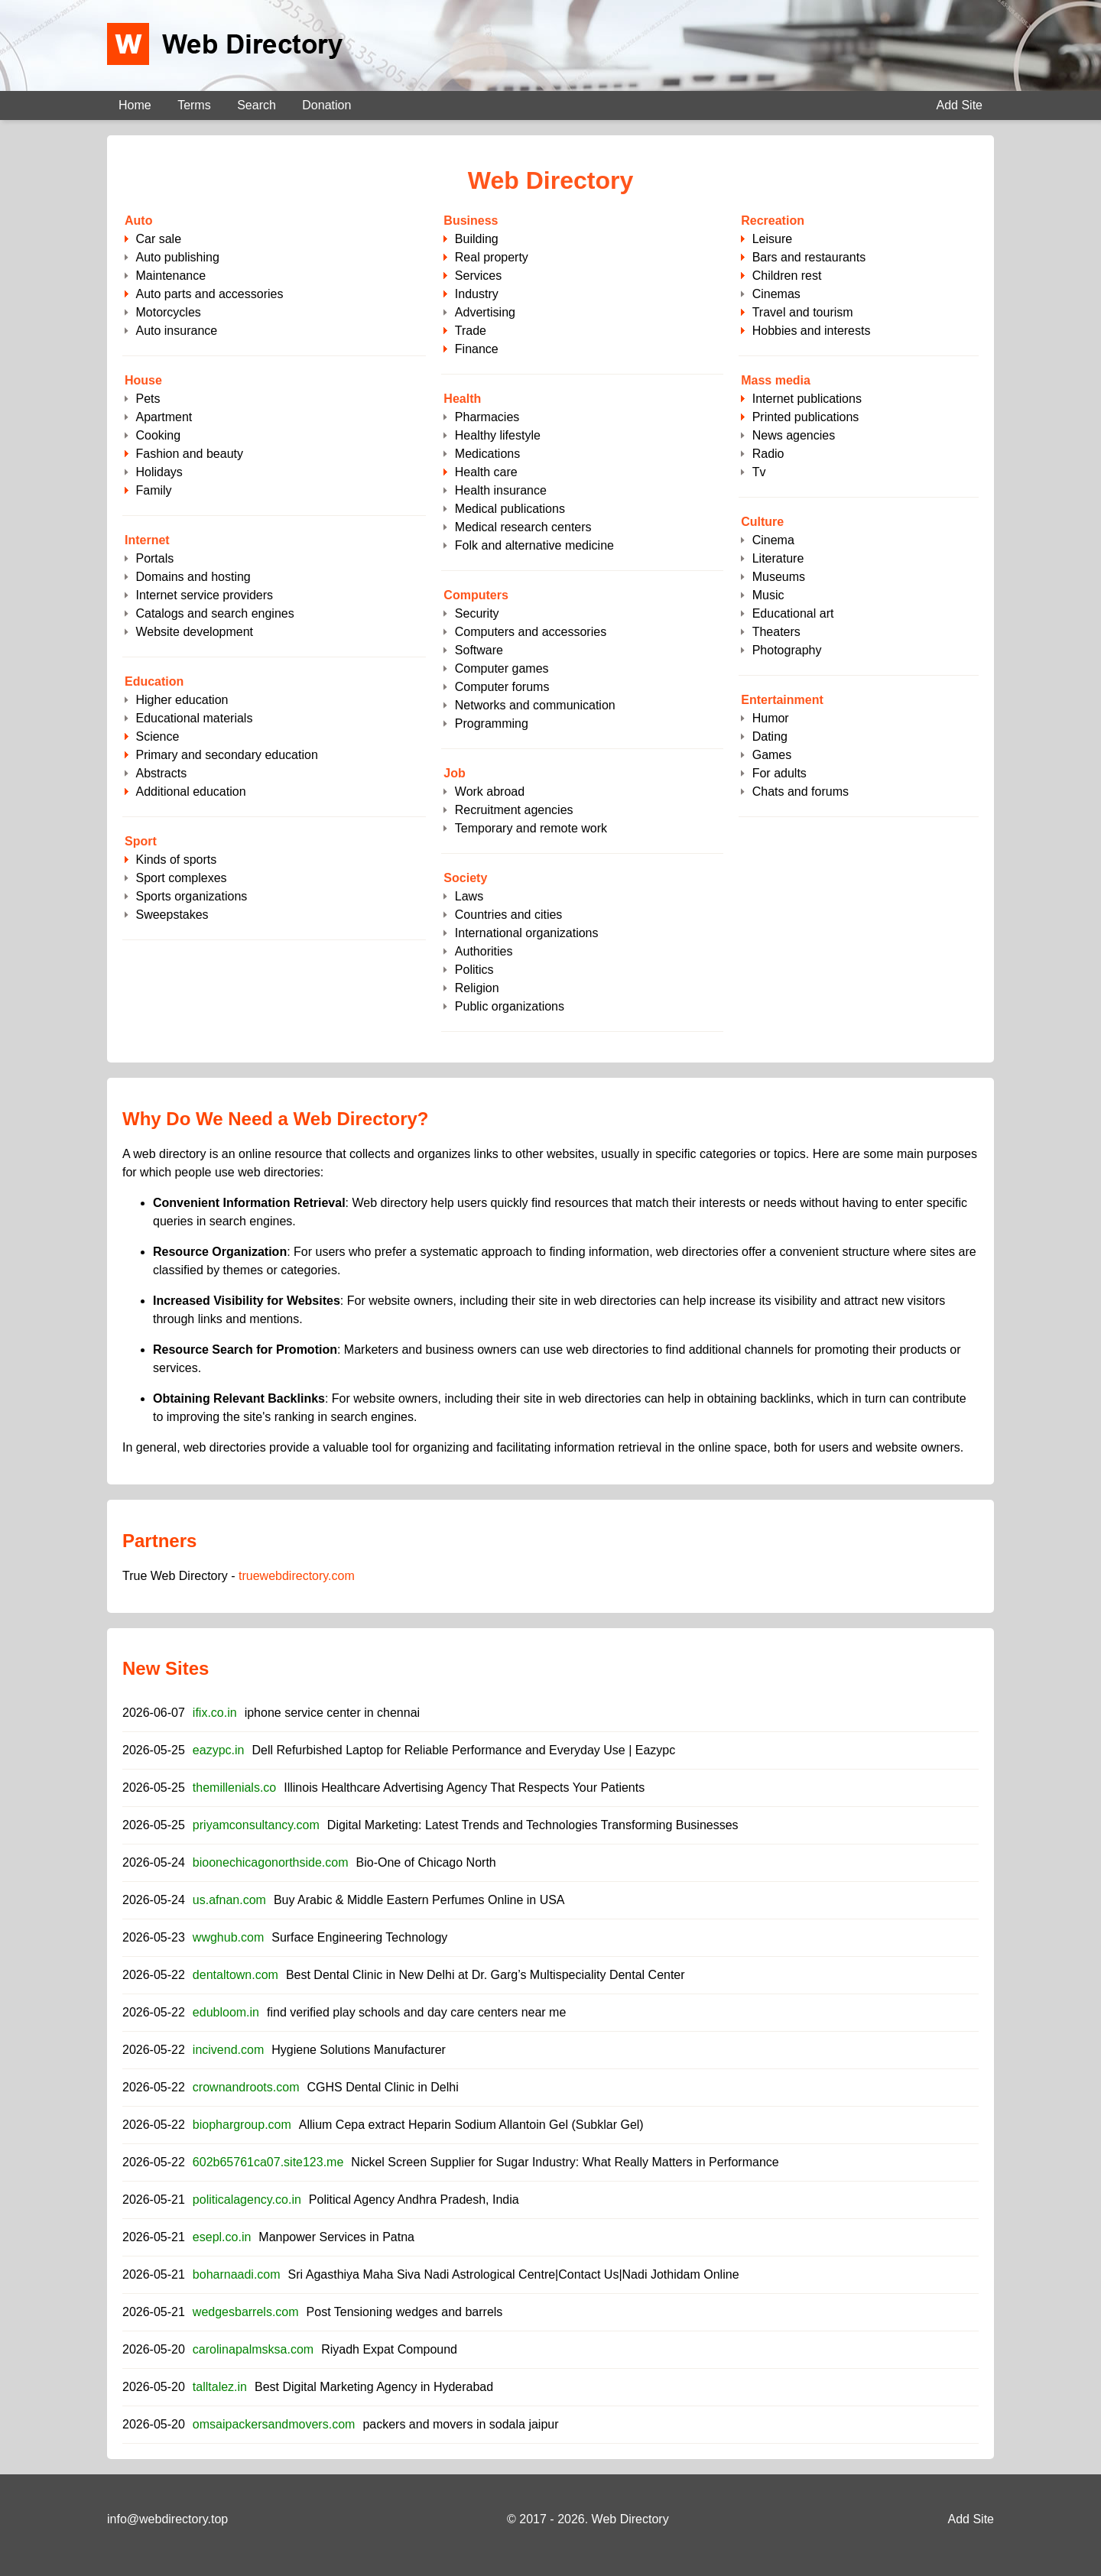 The height and width of the screenshot is (2576, 1101). I want to click on Best Dental Clinic in New Delhi at Dr. Garg’s Multispeciality Dental Center, so click(485, 1974).